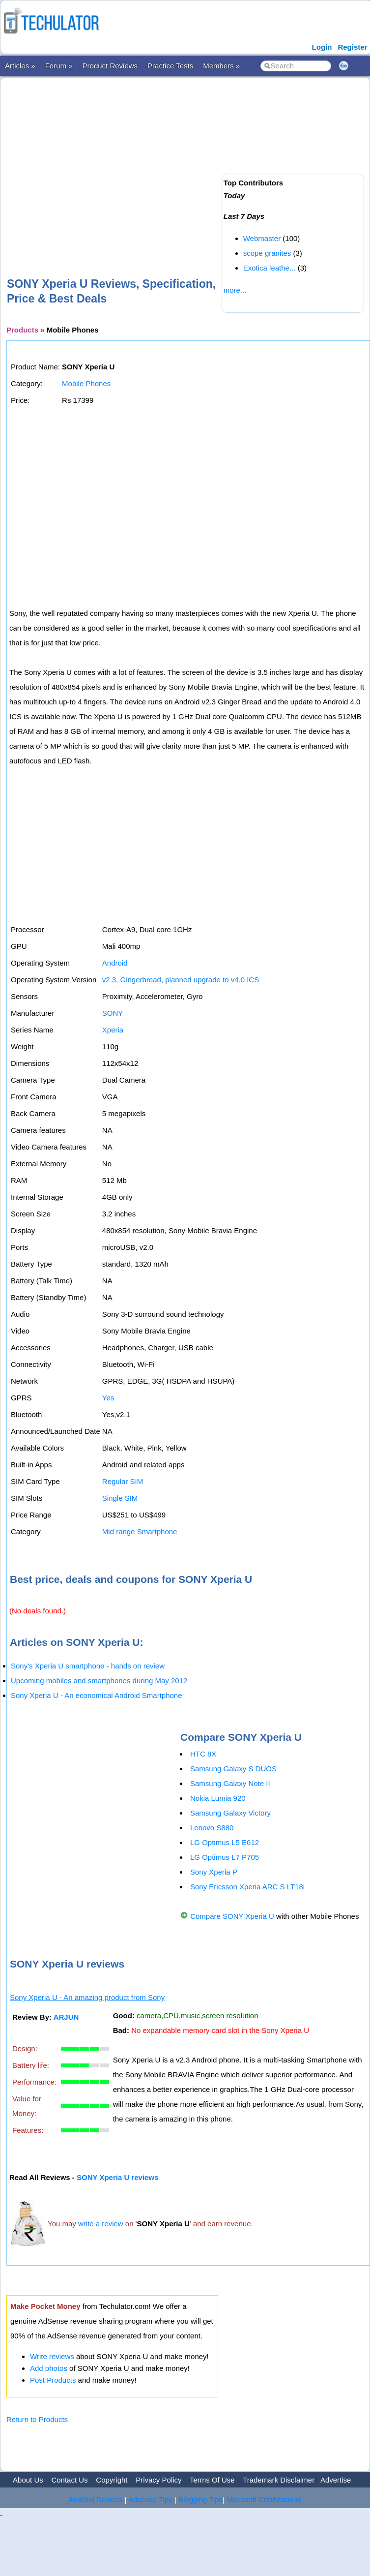  What do you see at coordinates (139, 1531) in the screenshot?
I see `Mid range Smartphone` at bounding box center [139, 1531].